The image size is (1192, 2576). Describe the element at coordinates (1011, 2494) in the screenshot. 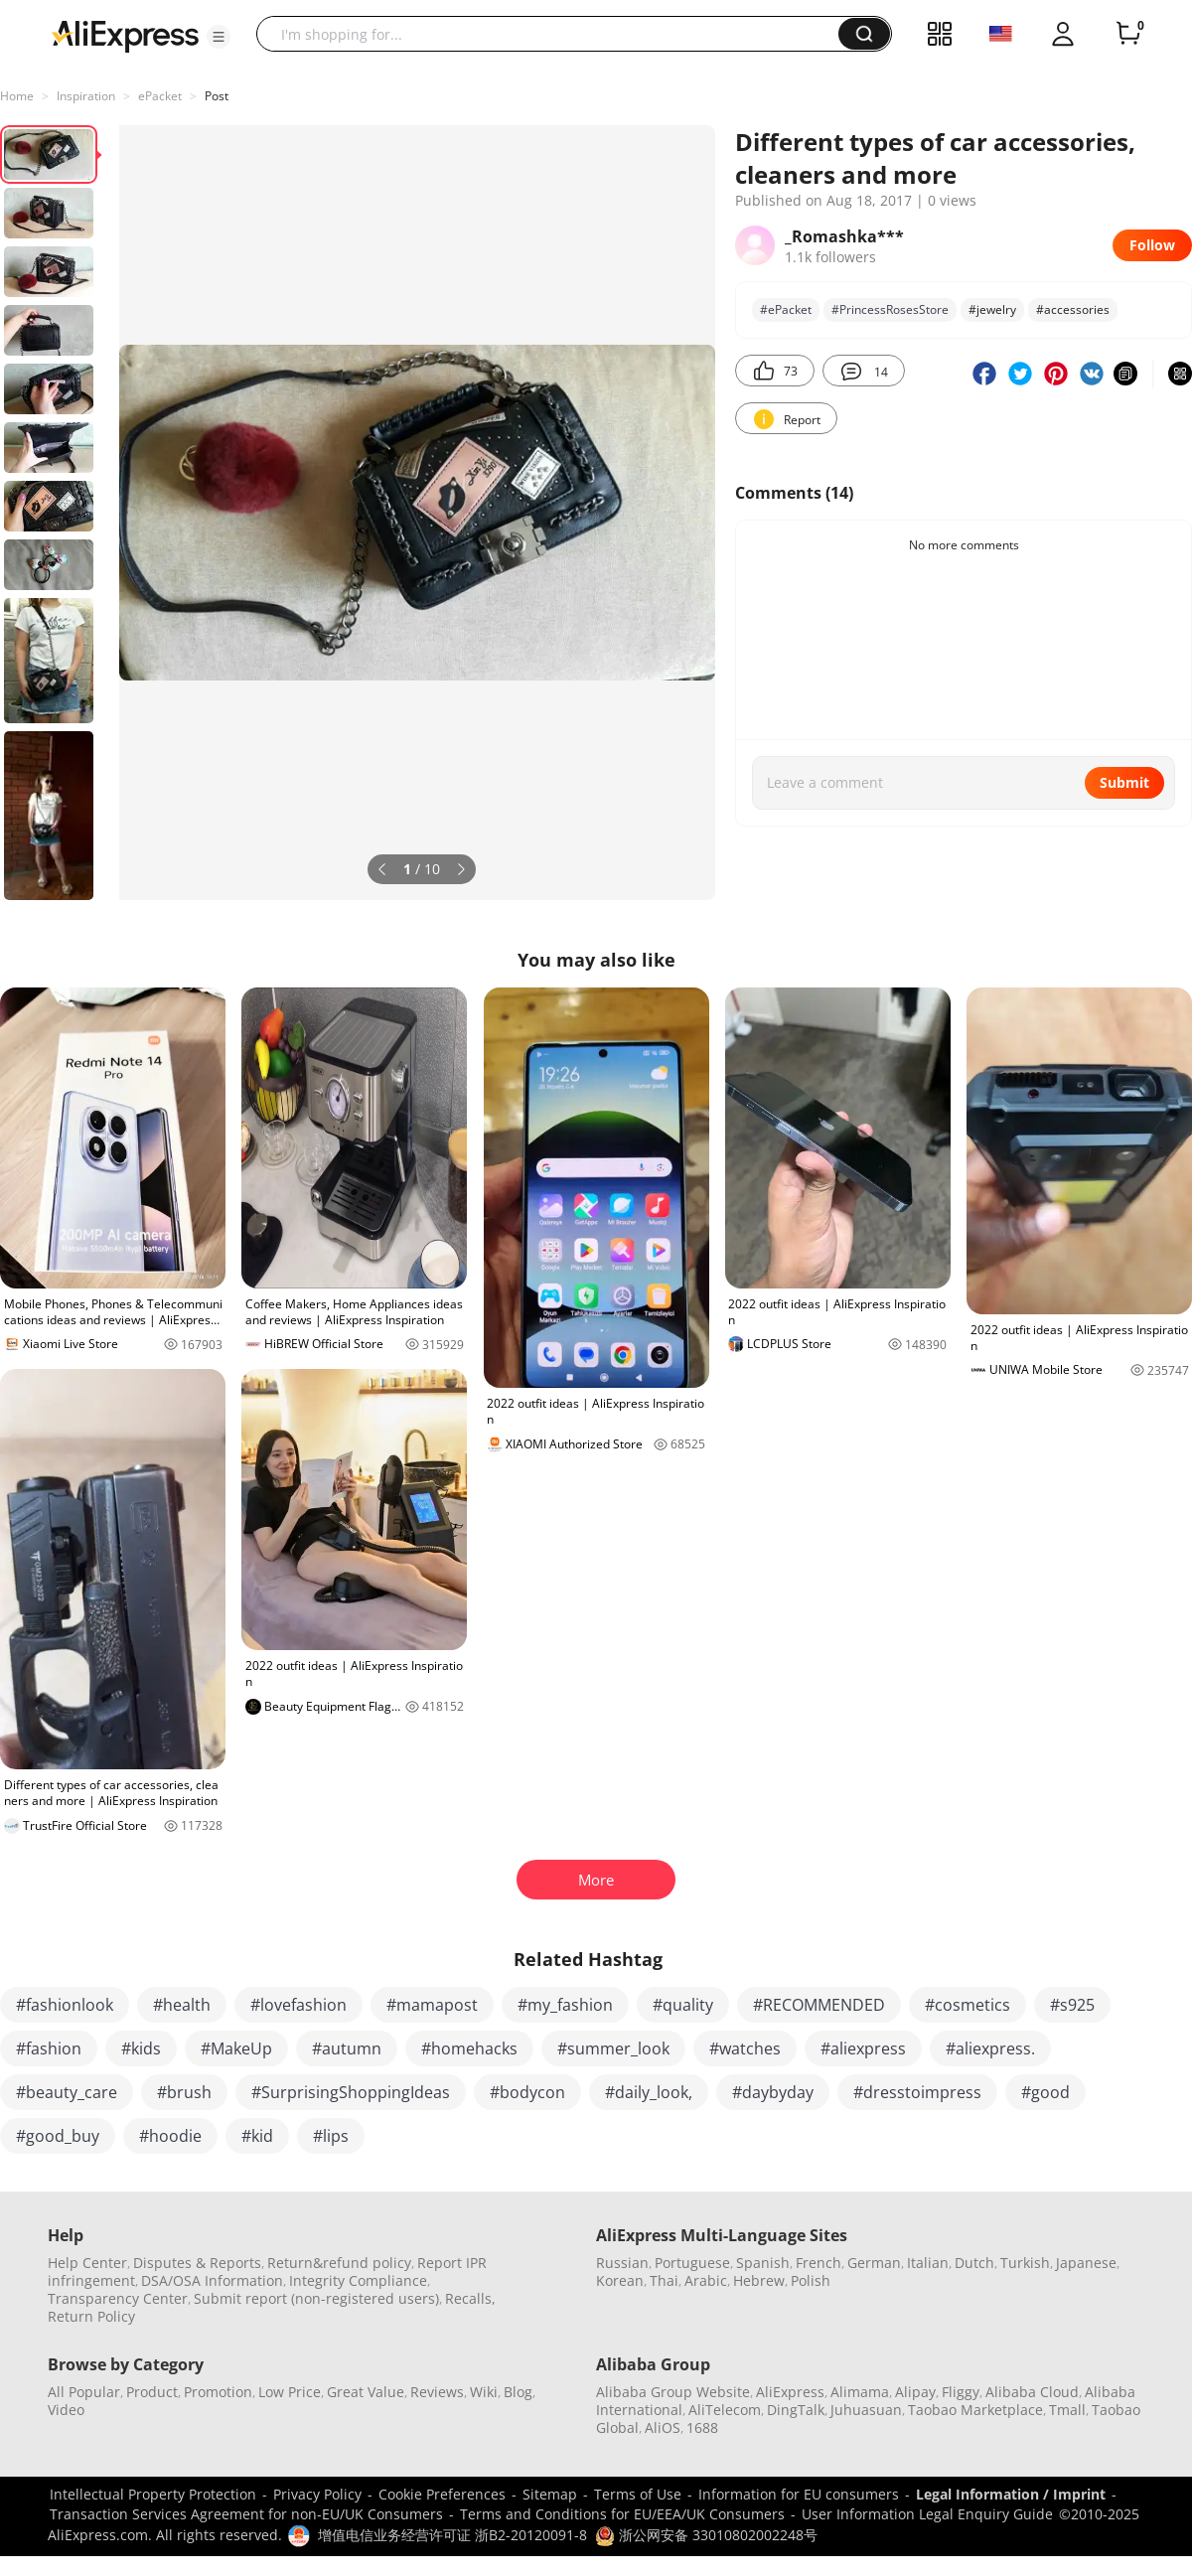

I see `Legal Information / Imprint` at that location.